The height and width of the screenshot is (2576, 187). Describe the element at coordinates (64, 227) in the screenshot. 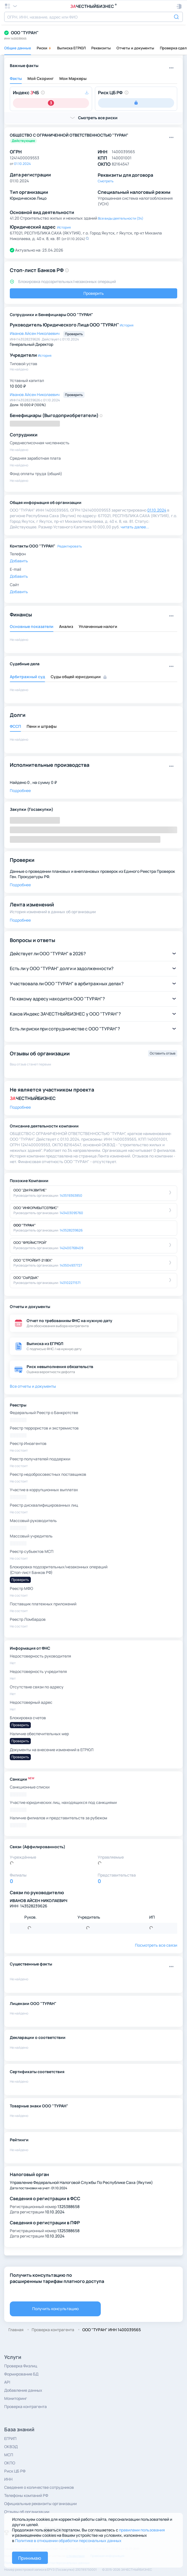

I see `История` at that location.